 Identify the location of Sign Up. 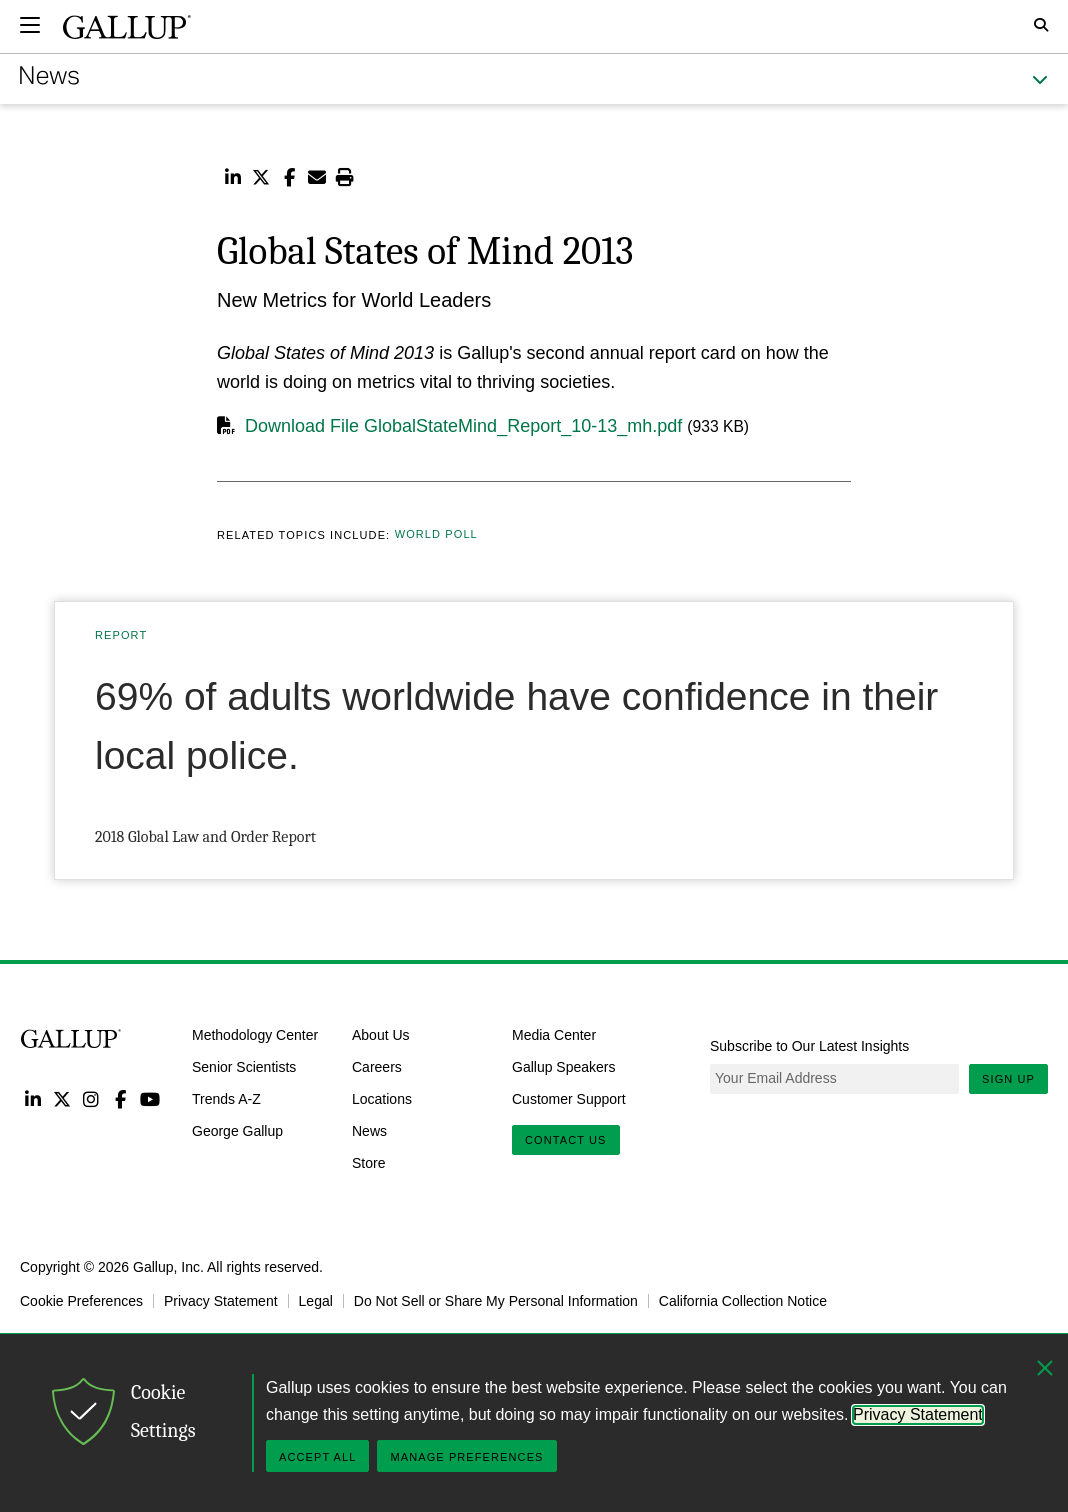
(1008, 1079).